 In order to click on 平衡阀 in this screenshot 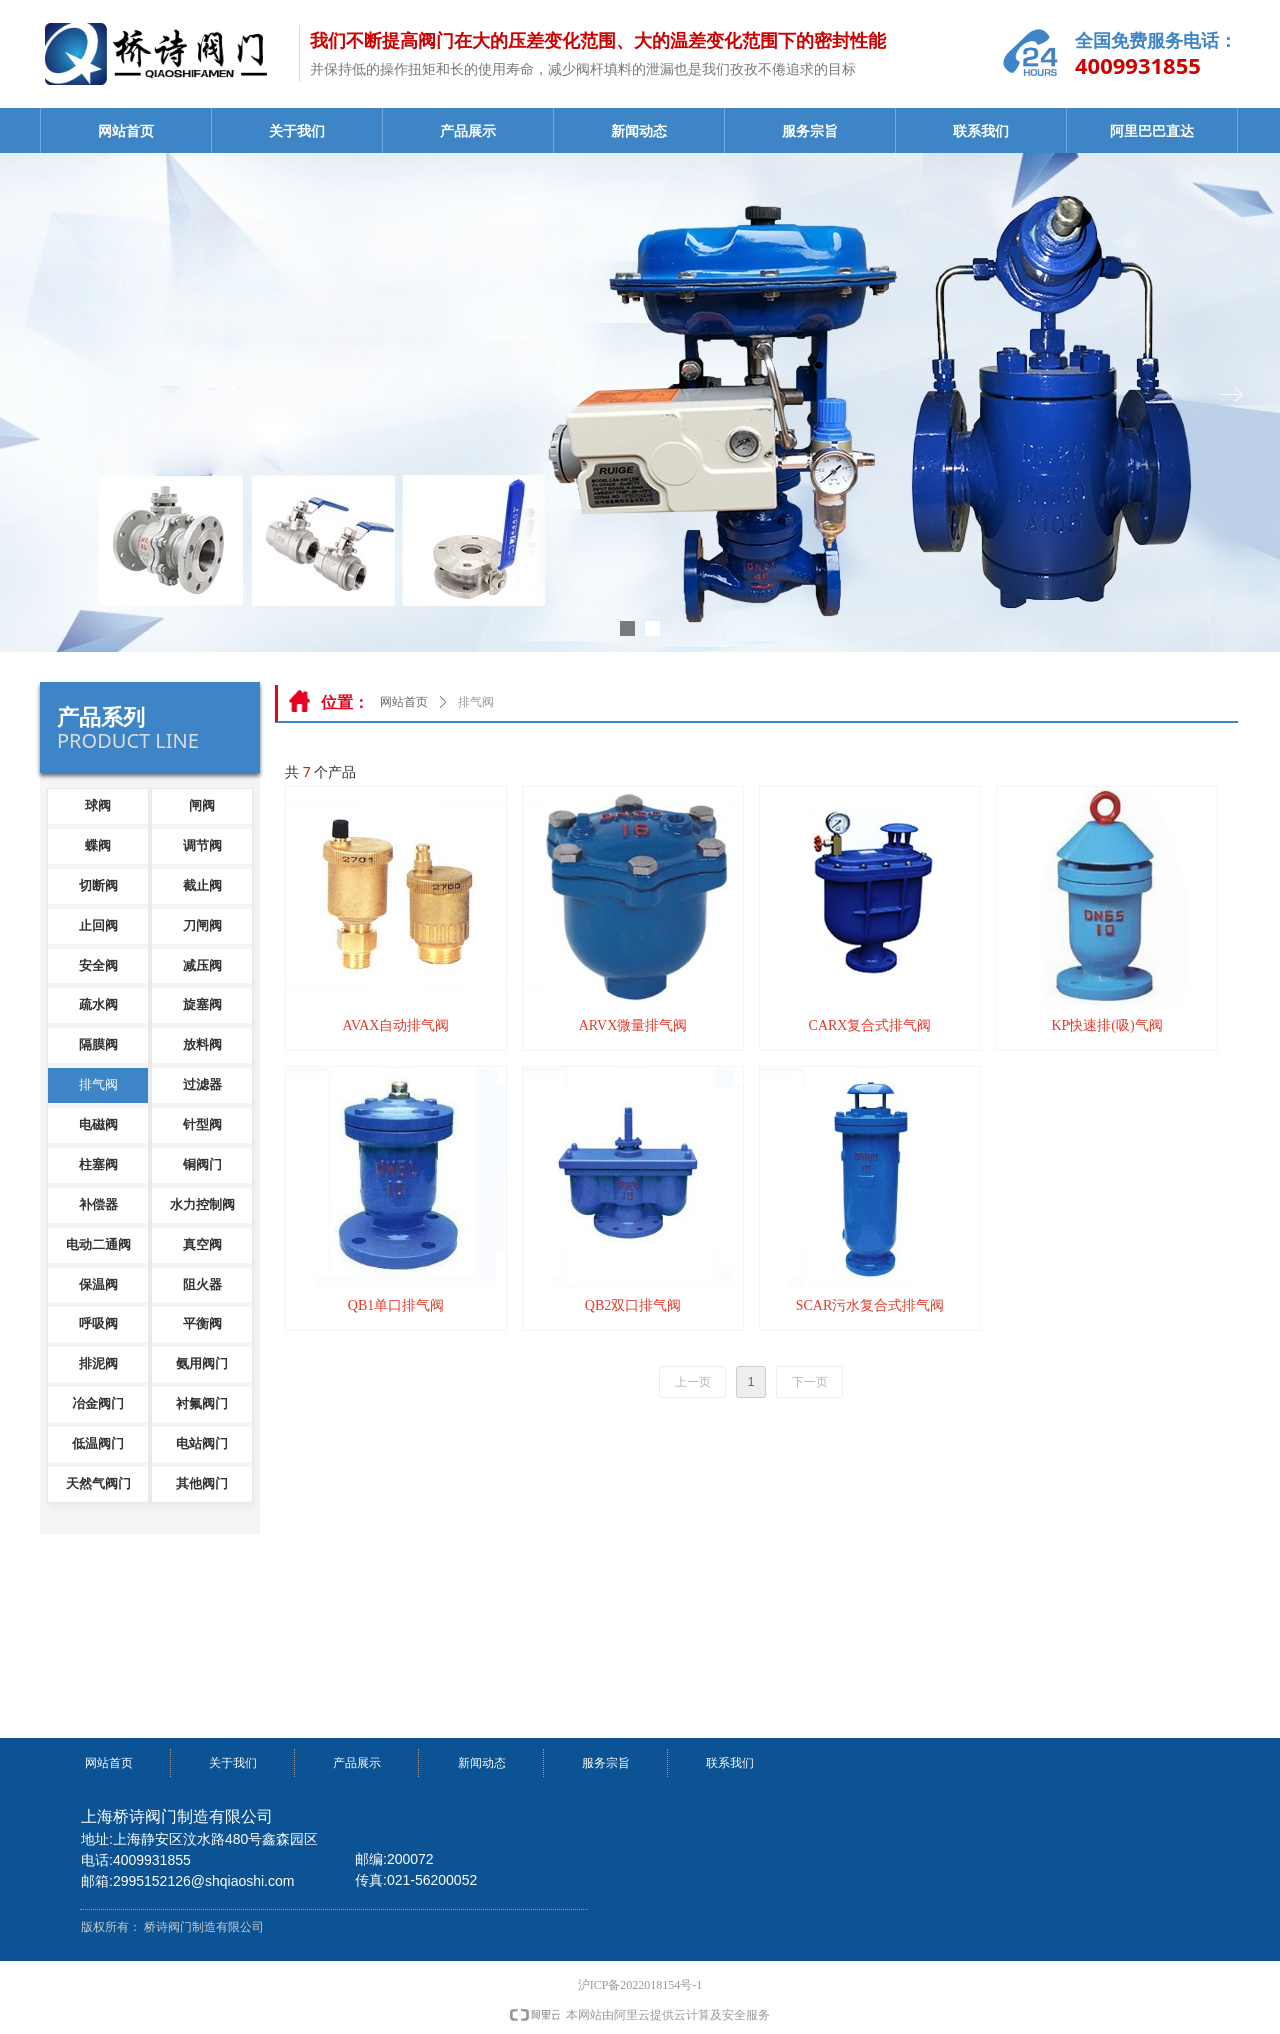, I will do `click(202, 1323)`.